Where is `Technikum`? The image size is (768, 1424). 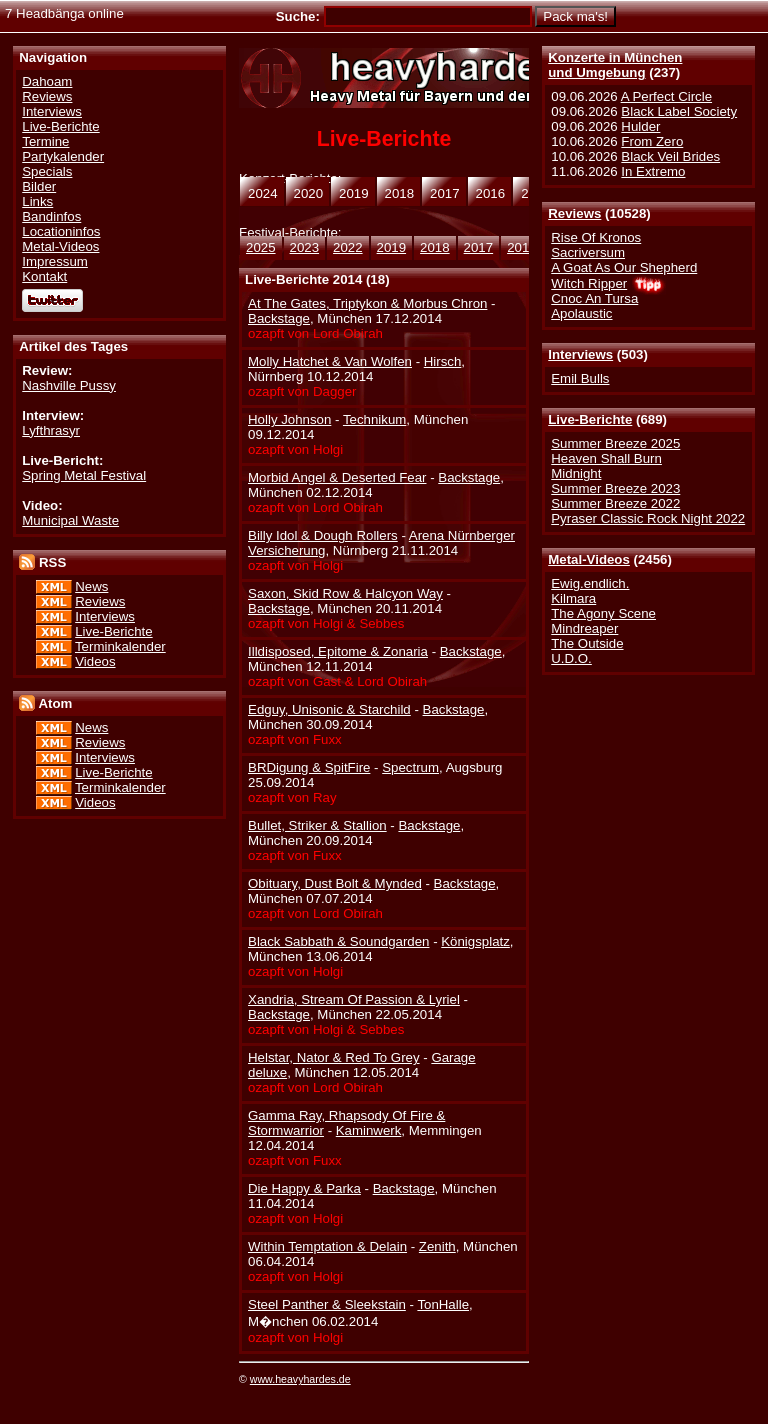
Technikum is located at coordinates (374, 419).